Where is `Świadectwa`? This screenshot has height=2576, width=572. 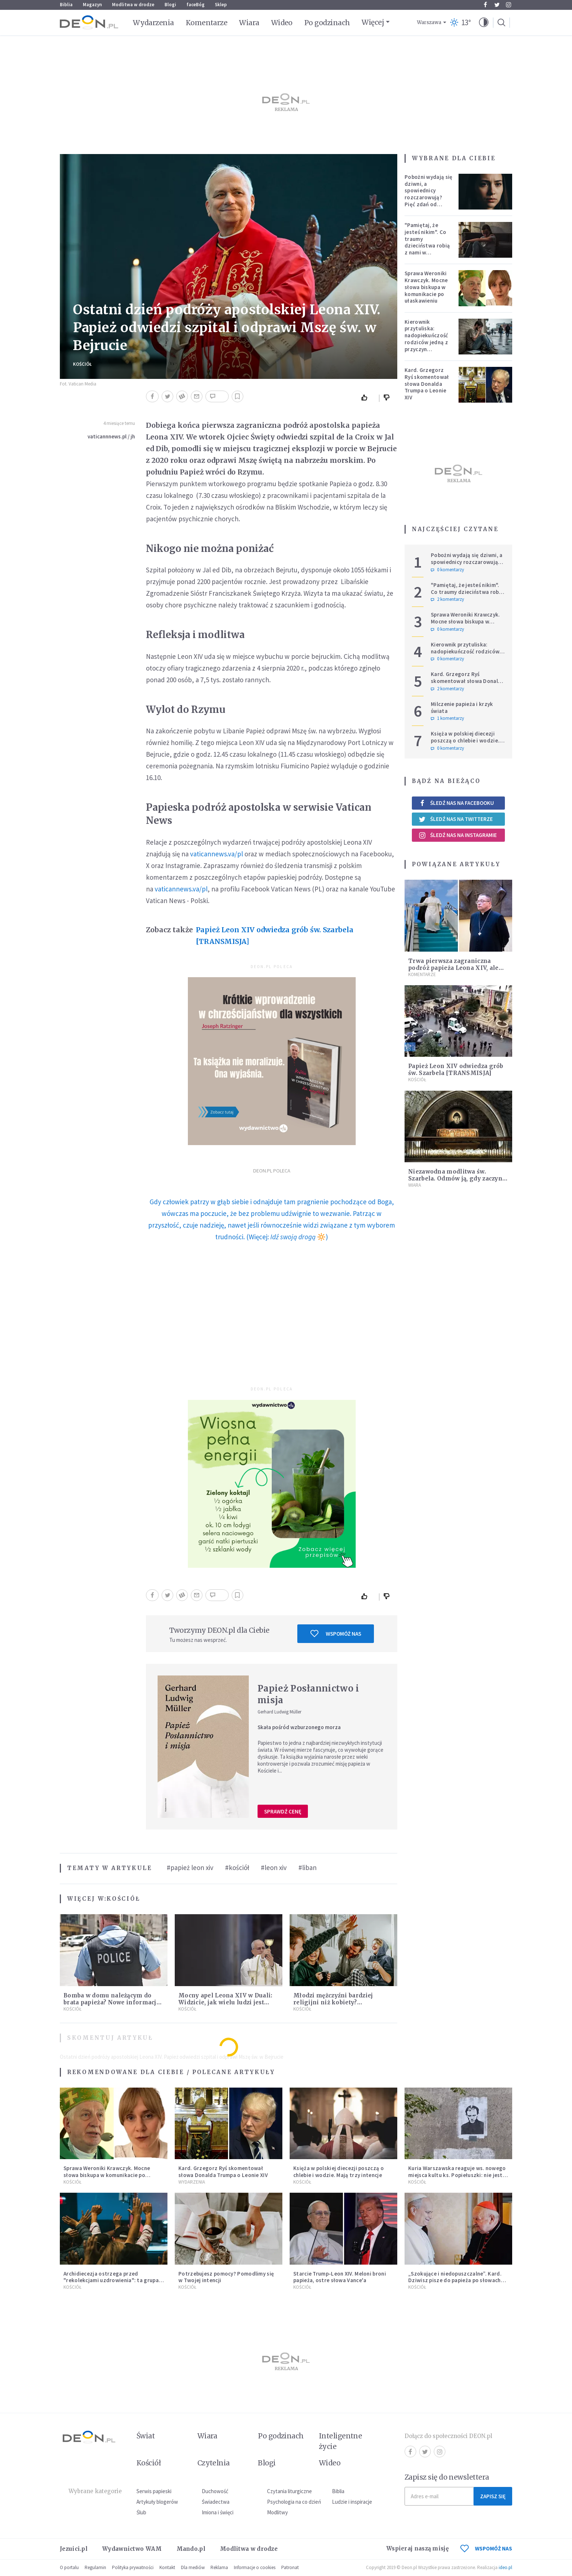 Świadectwa is located at coordinates (215, 2501).